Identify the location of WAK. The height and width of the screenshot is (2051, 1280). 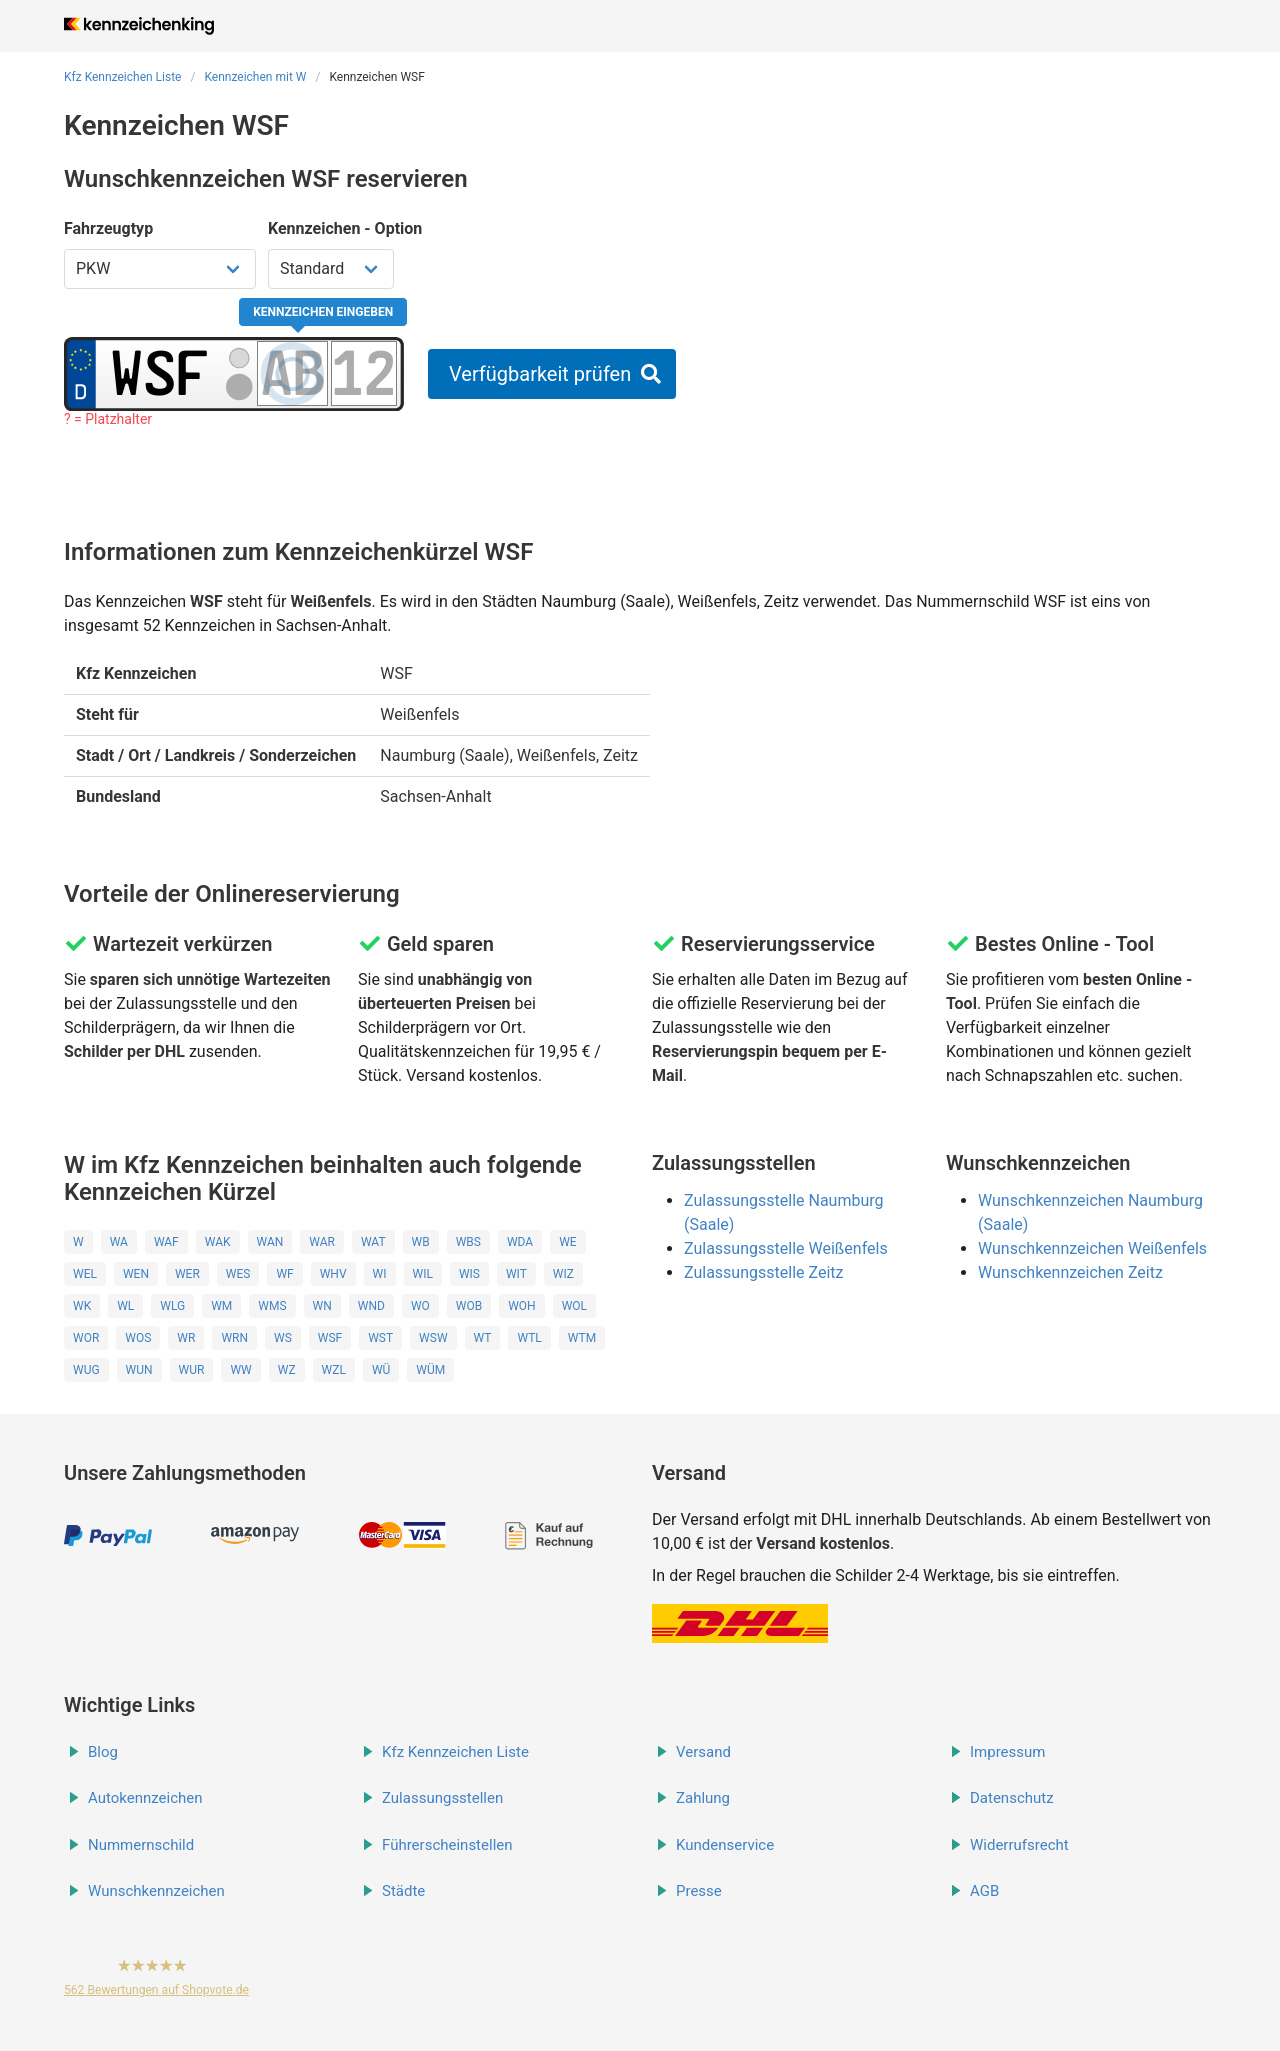
(218, 1242).